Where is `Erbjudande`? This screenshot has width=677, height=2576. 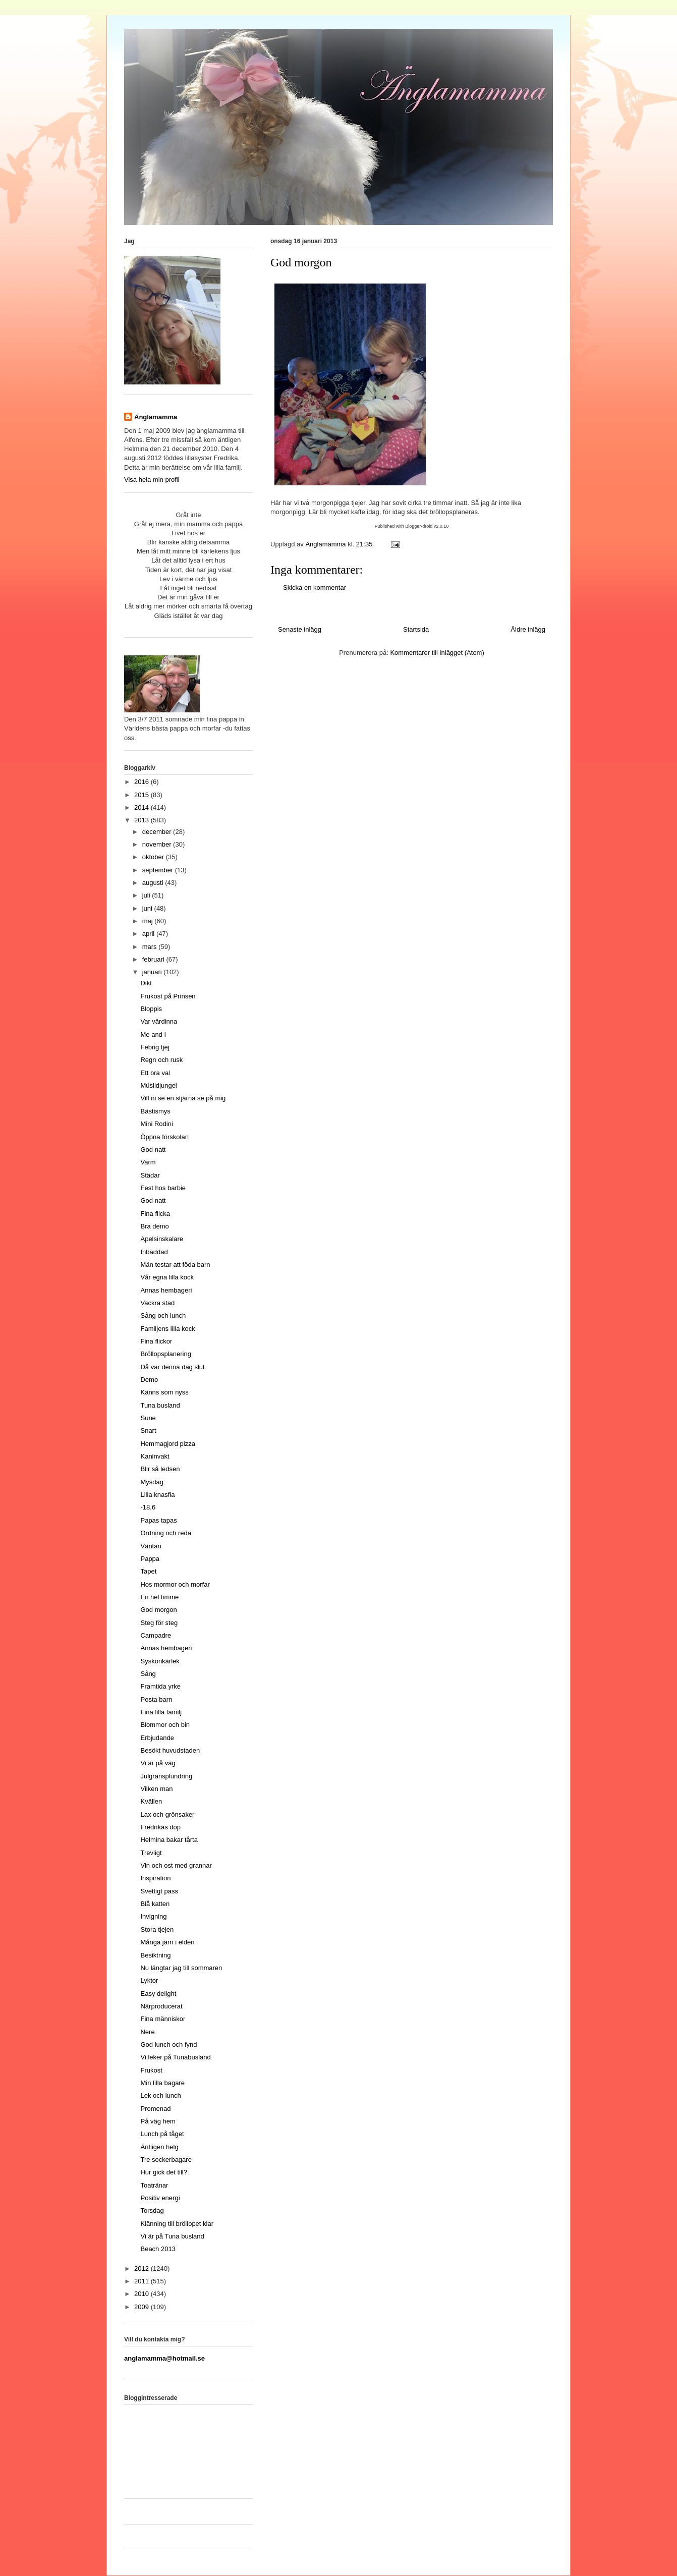 Erbjudande is located at coordinates (157, 1738).